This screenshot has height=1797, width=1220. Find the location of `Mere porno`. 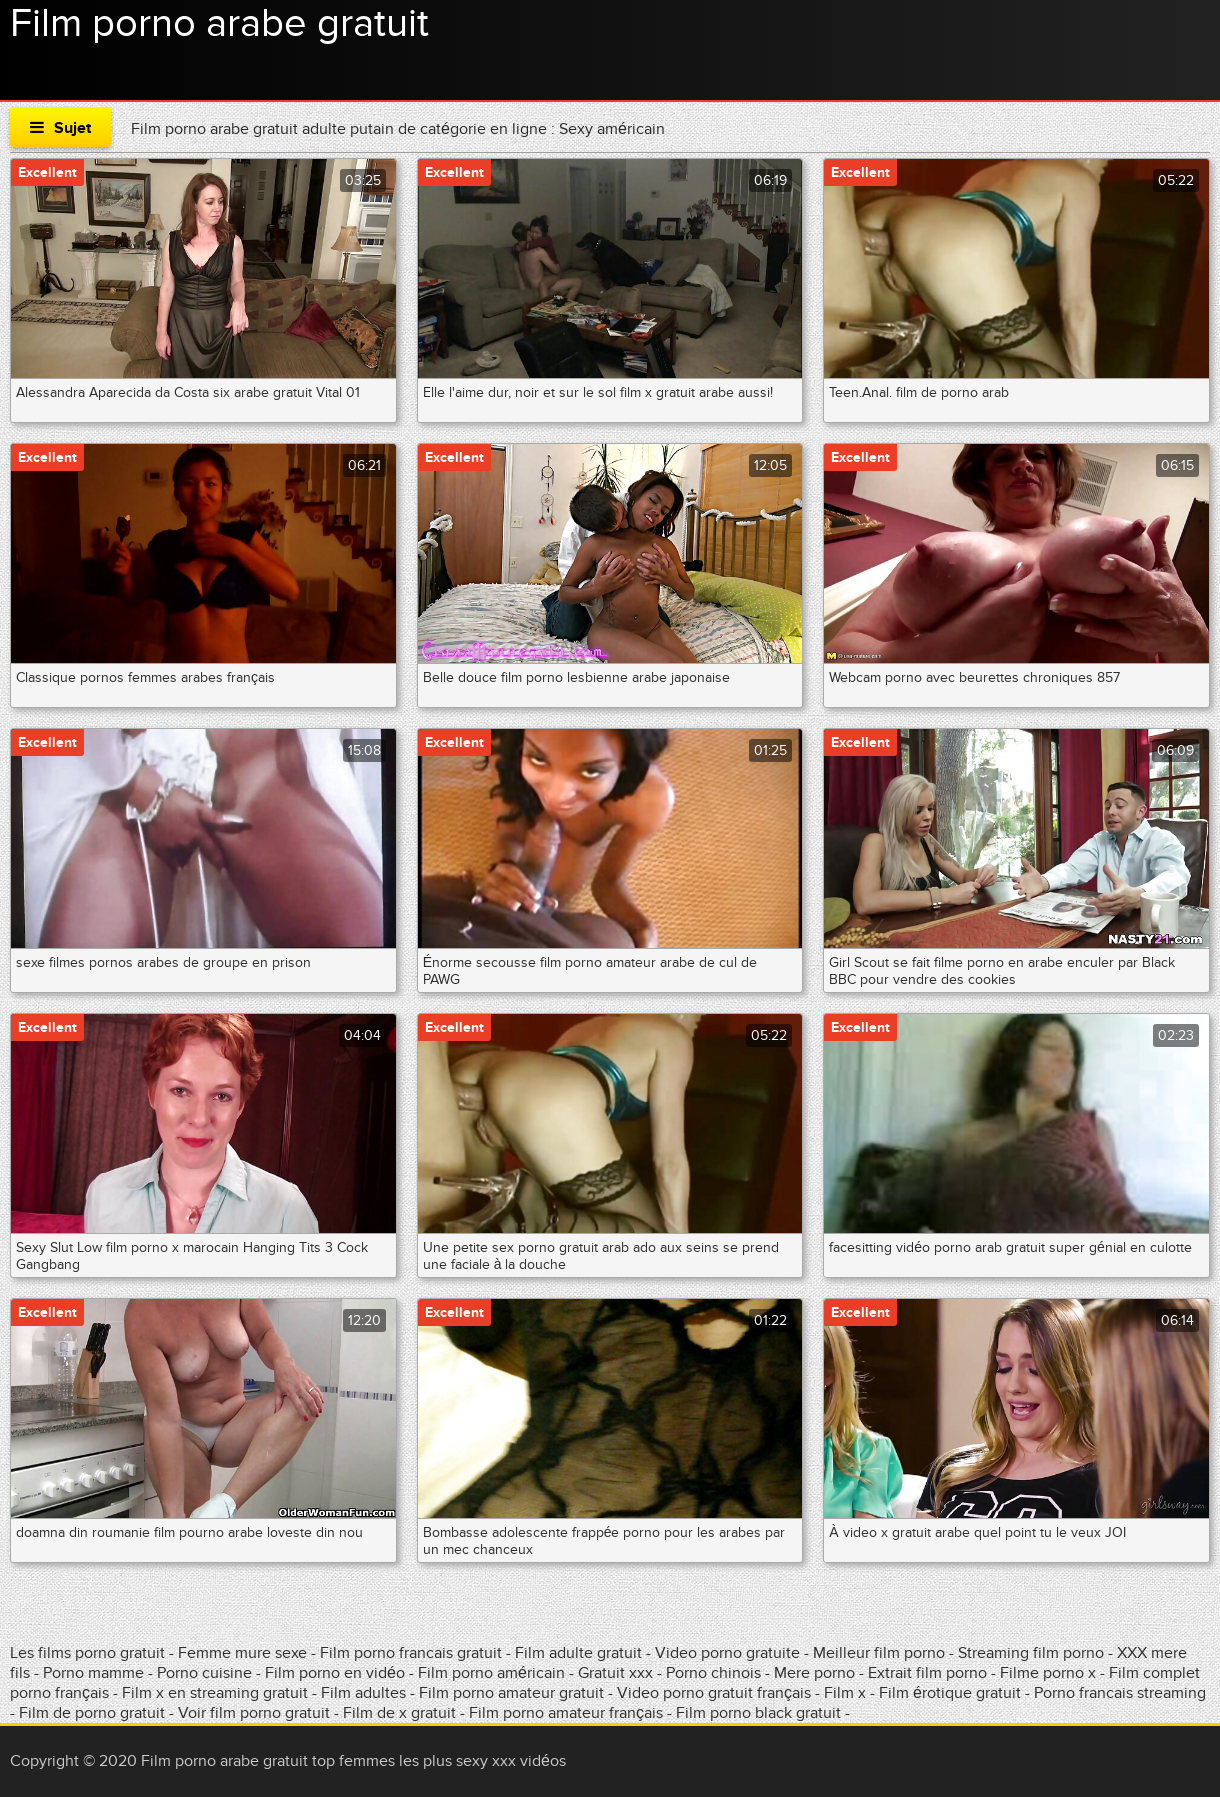

Mere porno is located at coordinates (816, 1673).